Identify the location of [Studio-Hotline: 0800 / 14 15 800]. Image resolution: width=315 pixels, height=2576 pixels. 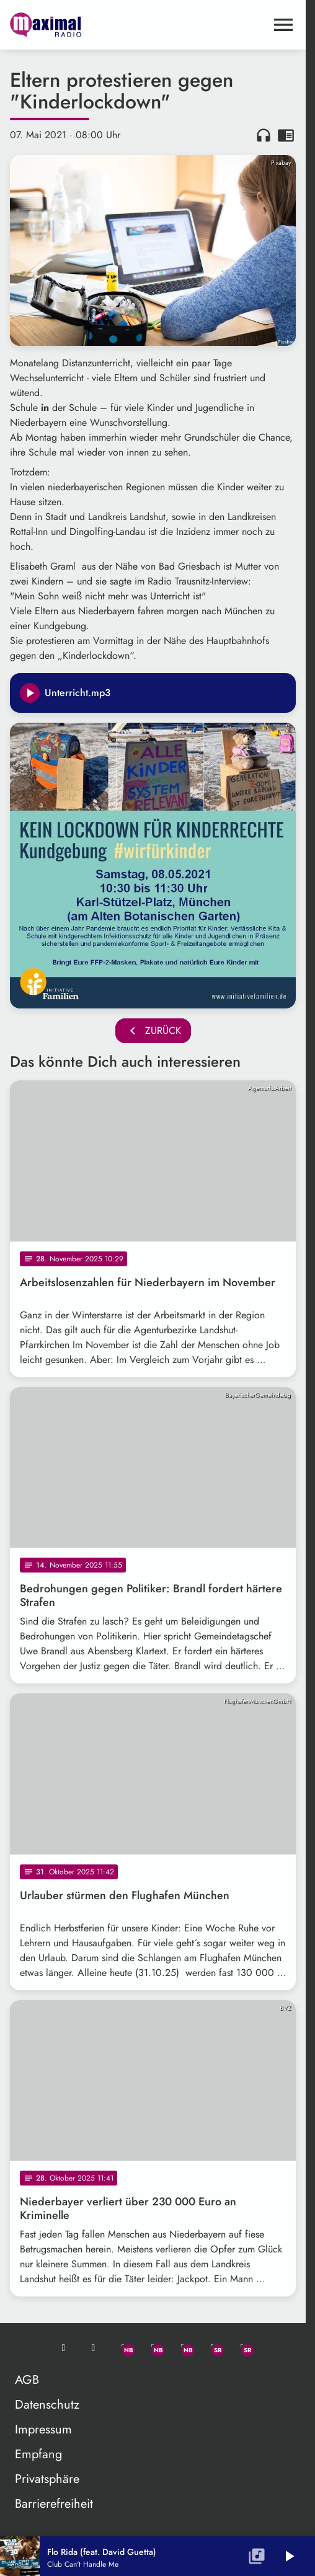
(94, 2348).